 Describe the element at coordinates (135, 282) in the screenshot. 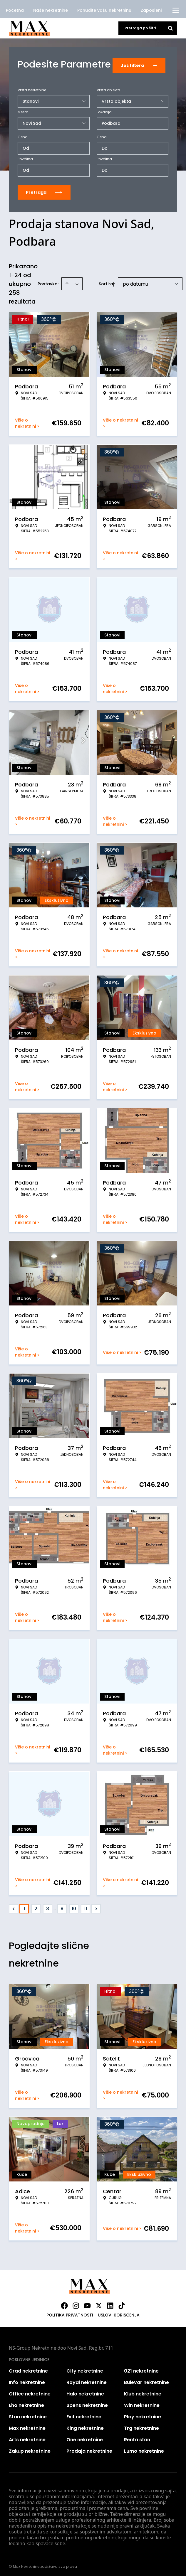

I see `po datumu` at that location.